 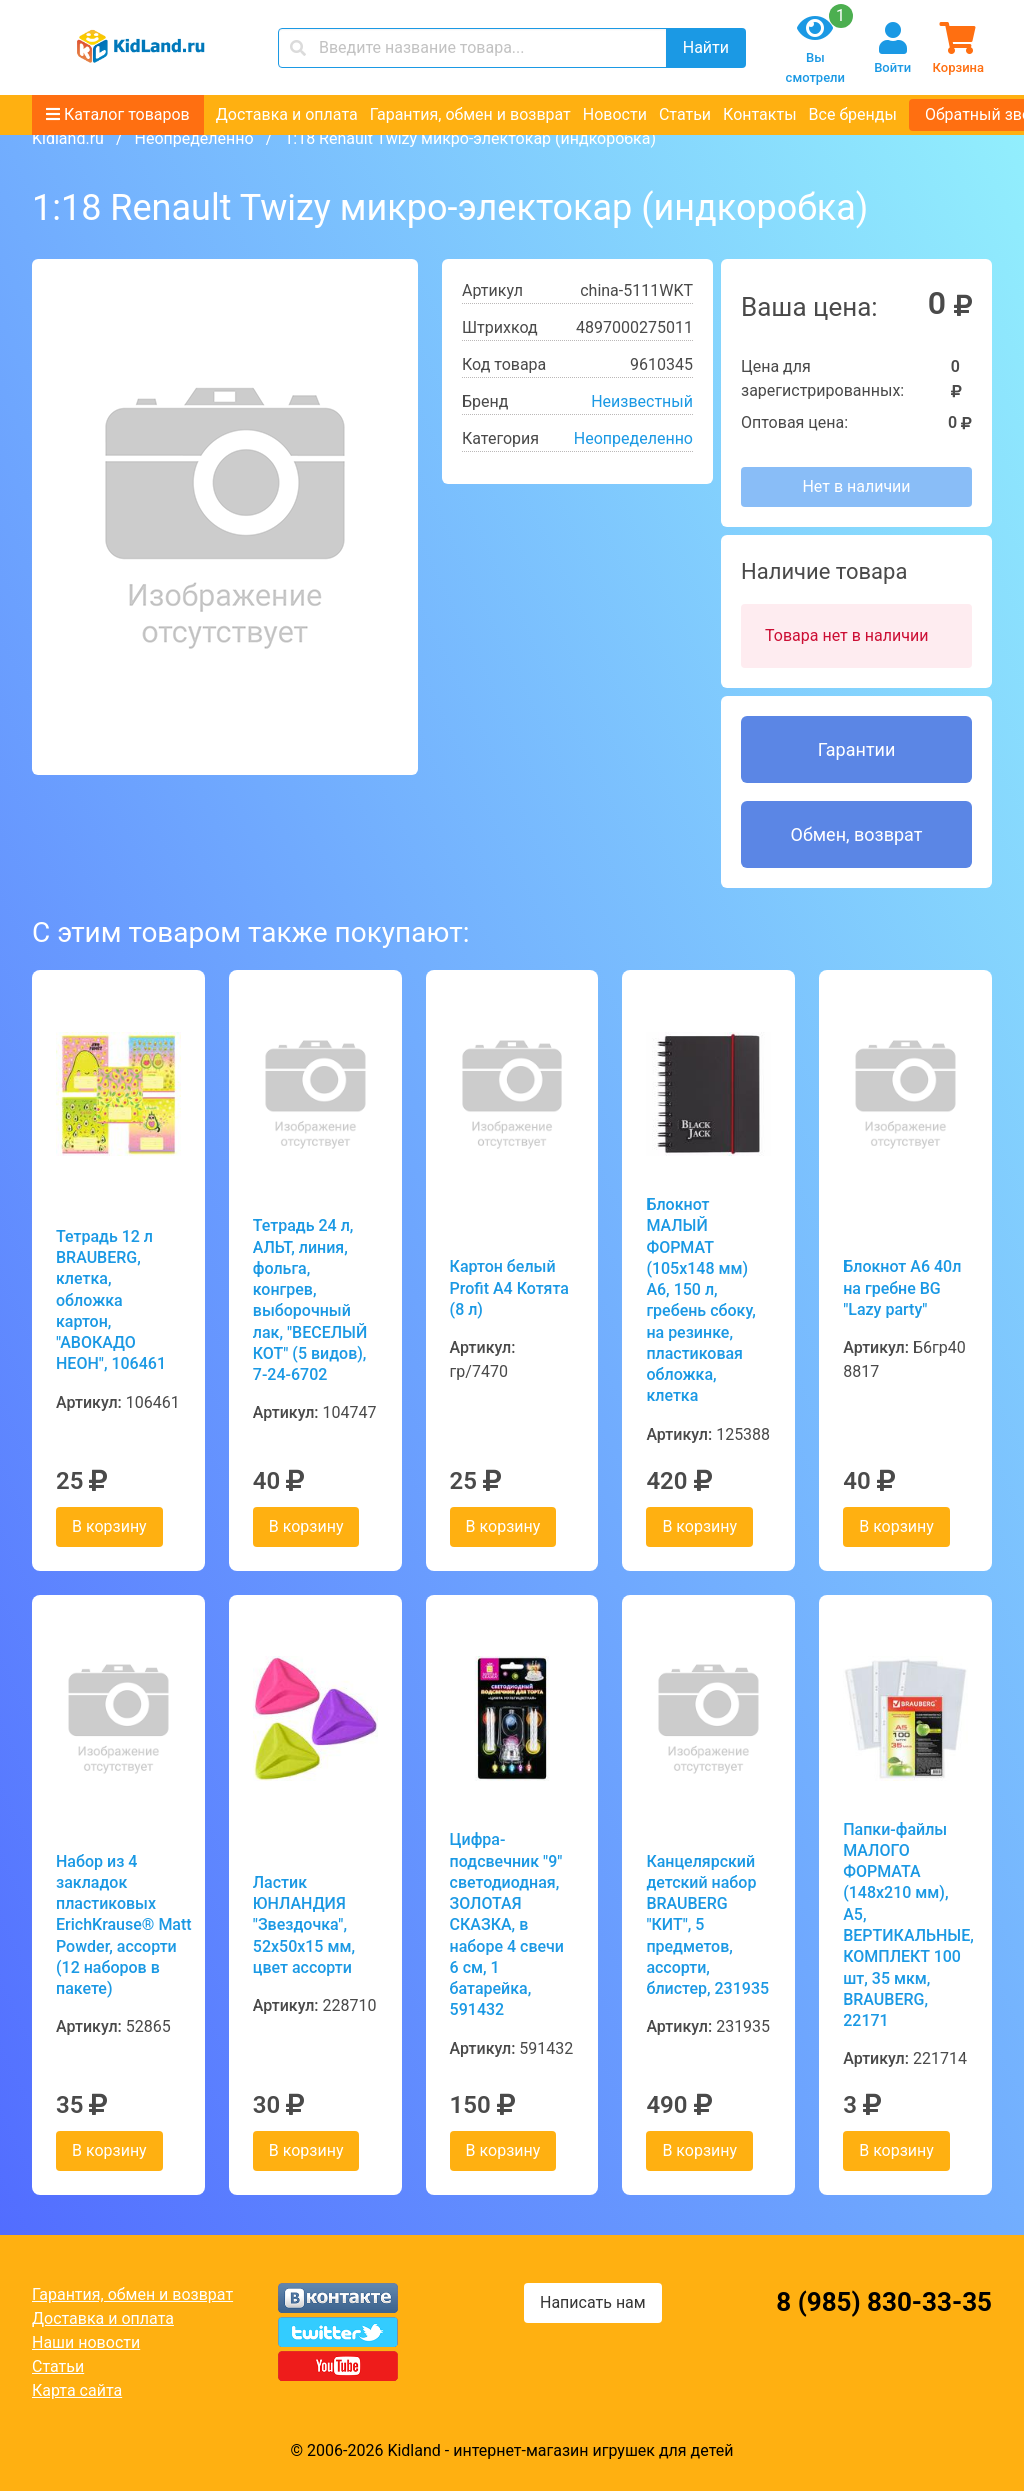 What do you see at coordinates (68, 138) in the screenshot?
I see `Kidland.ru` at bounding box center [68, 138].